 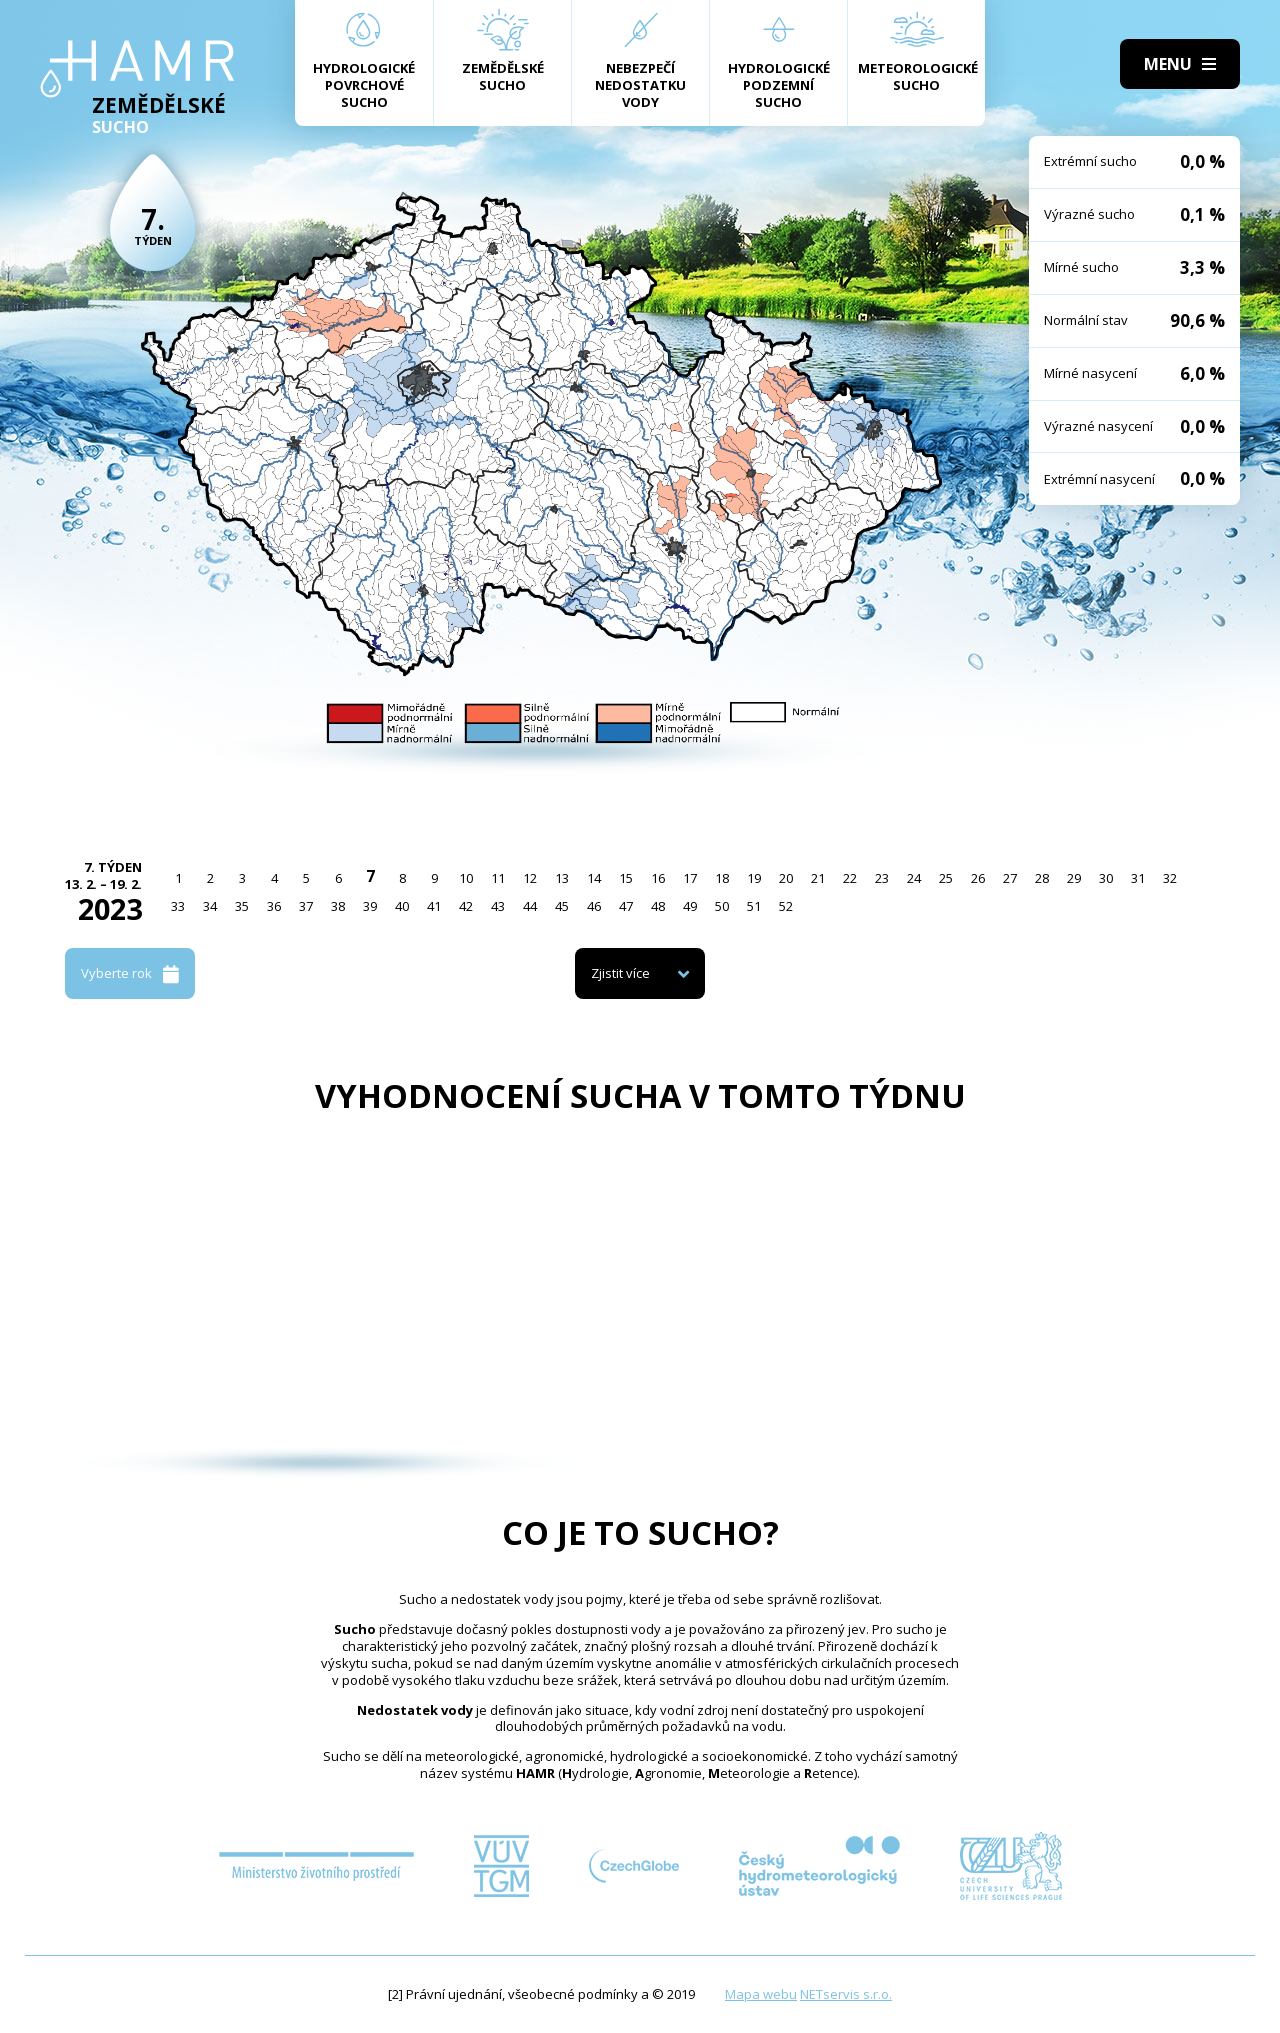 What do you see at coordinates (562, 878) in the screenshot?
I see `13` at bounding box center [562, 878].